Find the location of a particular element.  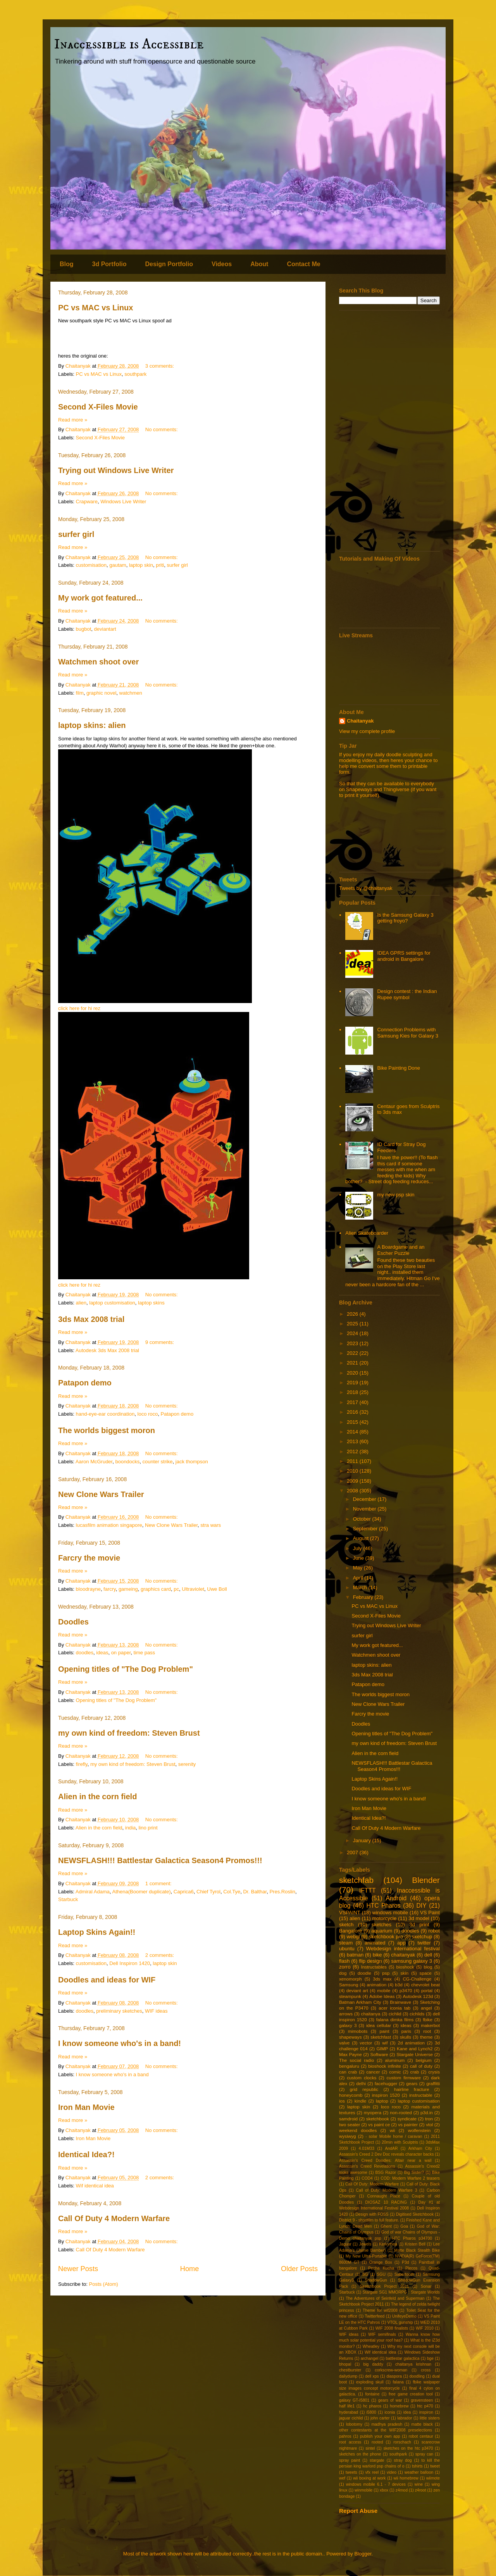

robot centaur is located at coordinates (421, 2436).